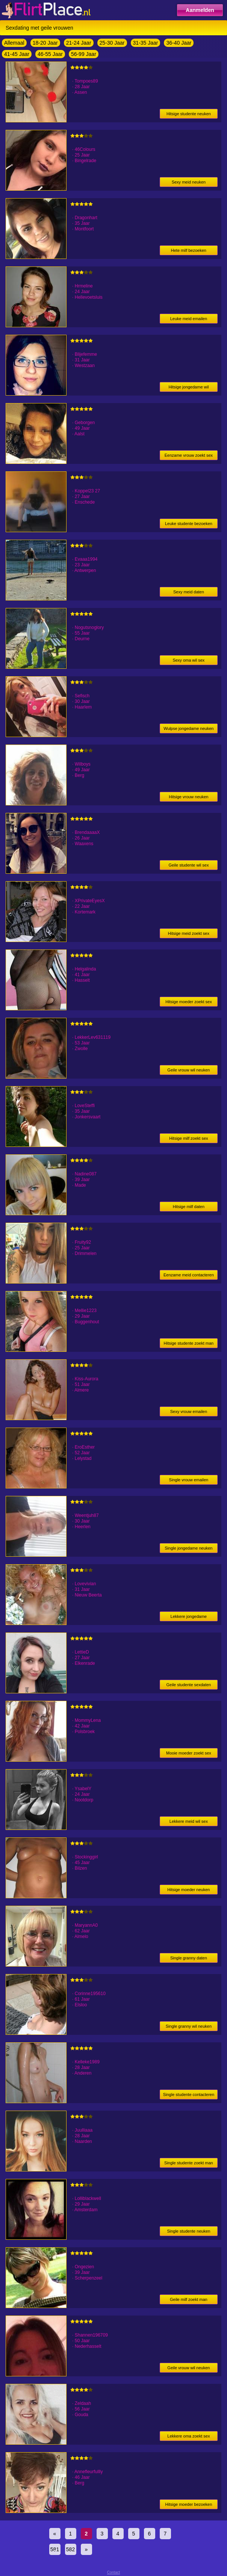 This screenshot has width=227, height=2576. Describe the element at coordinates (188, 1958) in the screenshot. I see `Single granny daten` at that location.